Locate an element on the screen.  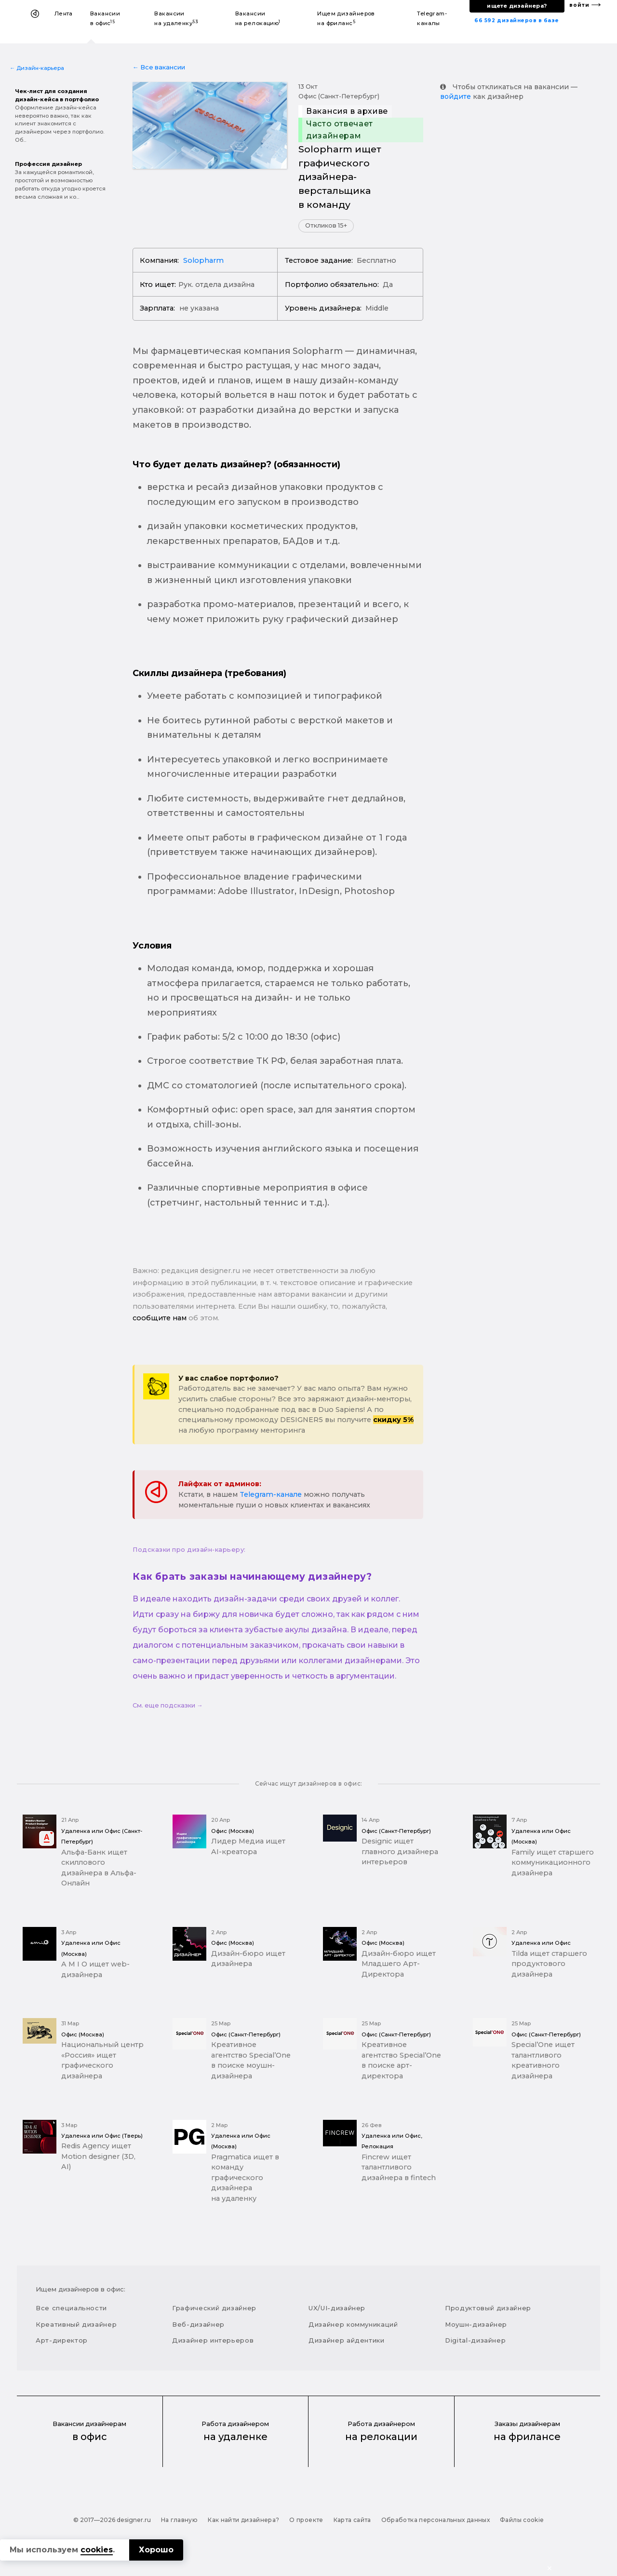
Дизайнер коммуникаций is located at coordinates (353, 2324).